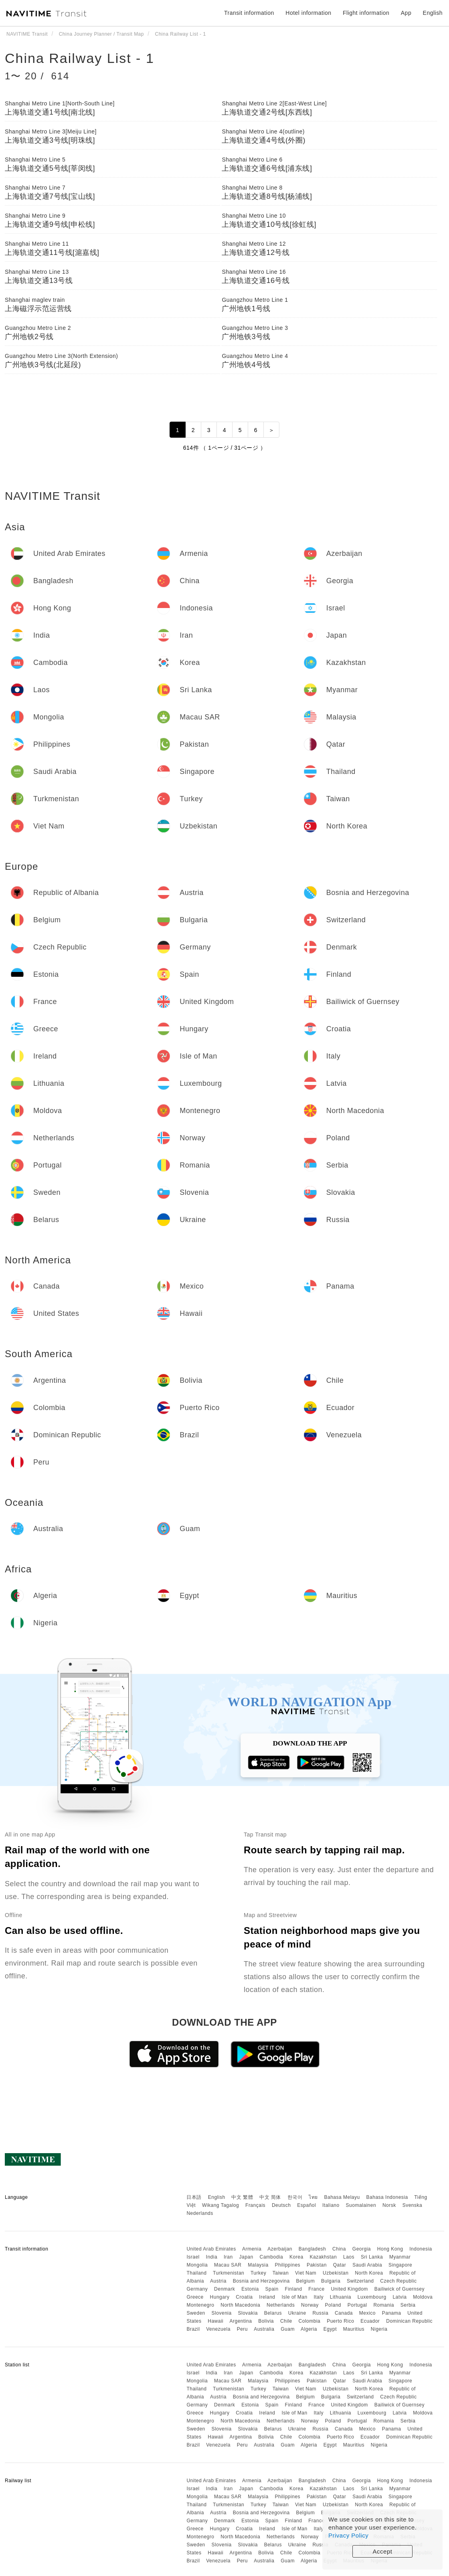 The width and height of the screenshot is (449, 2576). What do you see at coordinates (348, 2257) in the screenshot?
I see `Laos` at bounding box center [348, 2257].